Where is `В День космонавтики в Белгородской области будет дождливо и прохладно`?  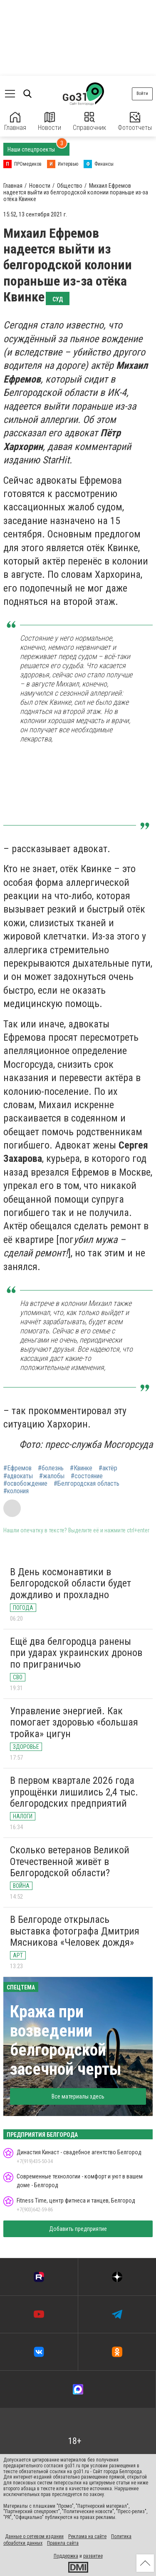
В День космонавтики в Белгородской области будет дождливо и прохладно is located at coordinates (70, 1583).